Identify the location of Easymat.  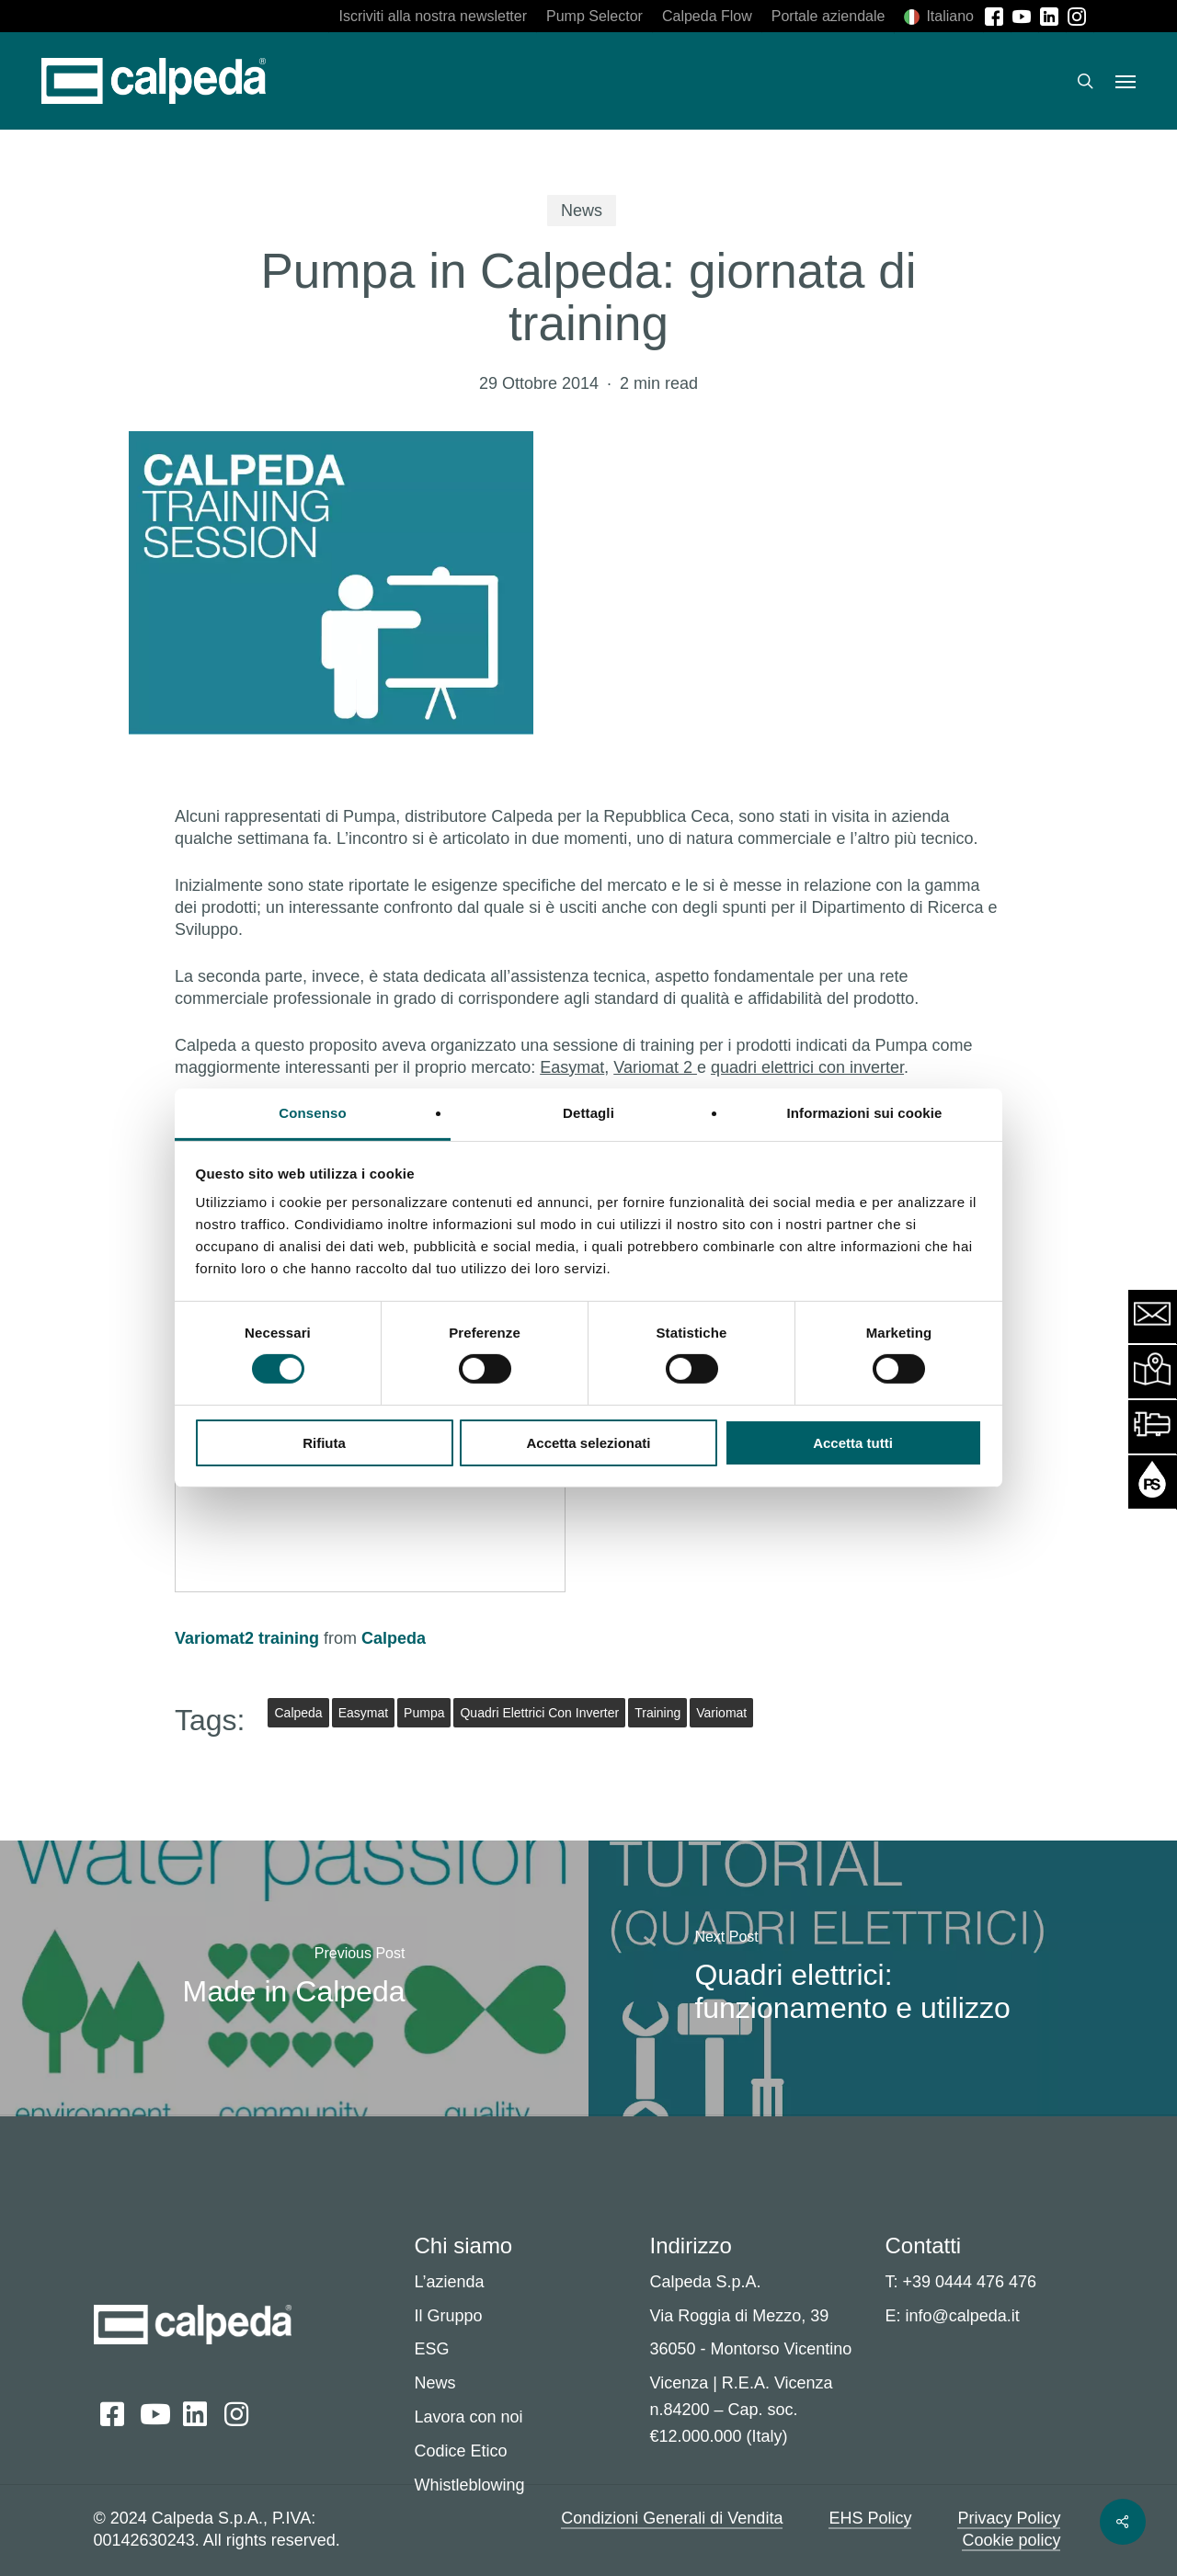
(572, 1067).